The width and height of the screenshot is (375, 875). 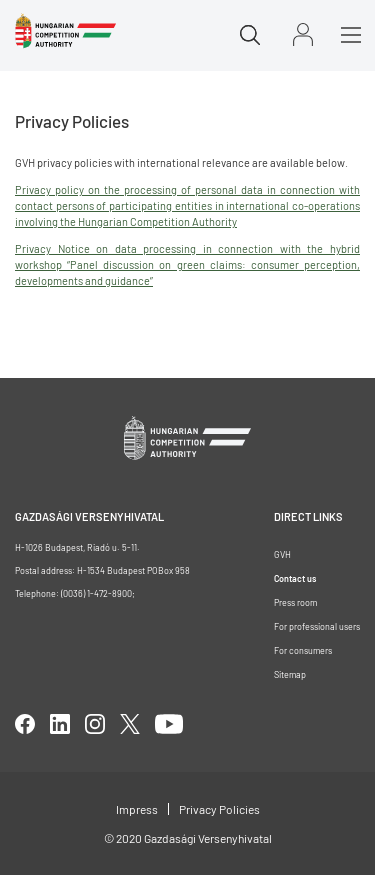 What do you see at coordinates (60, 724) in the screenshot?
I see `linkedIn [Open in new tab]` at bounding box center [60, 724].